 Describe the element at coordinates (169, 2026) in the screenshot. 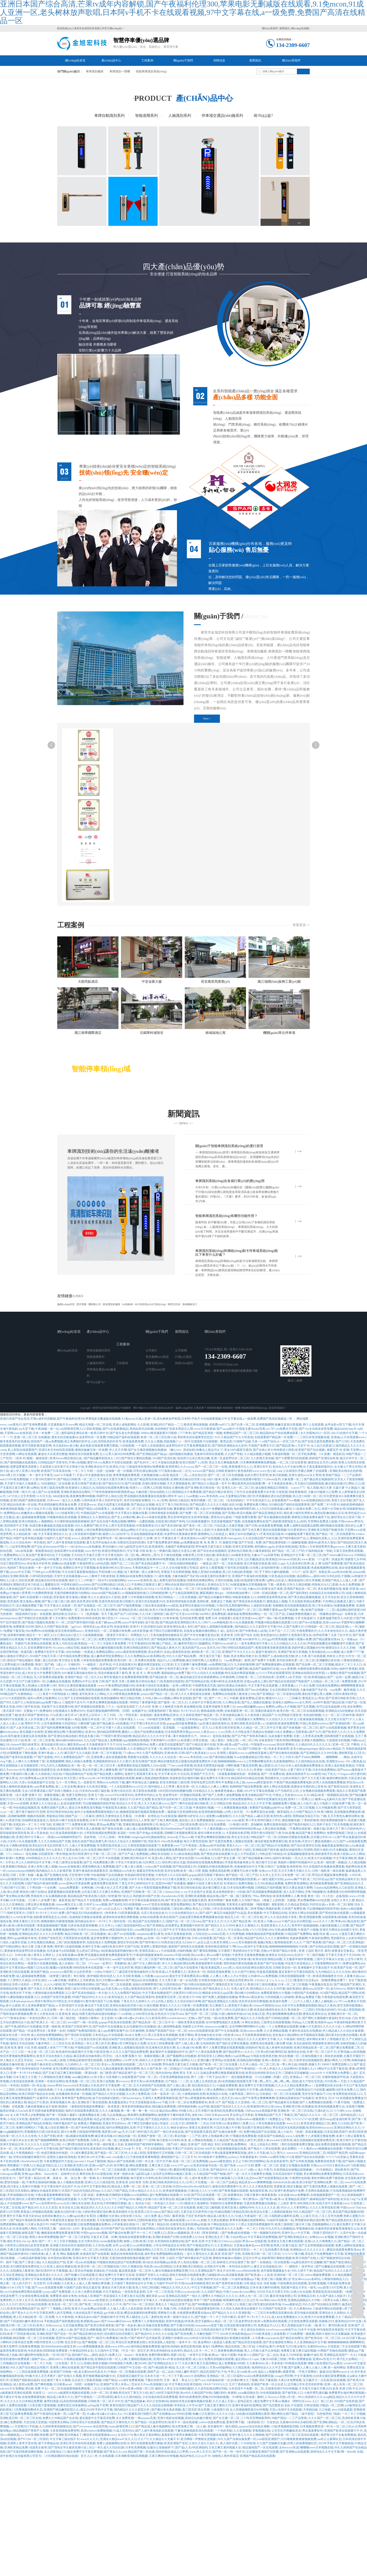

I see `成人激情网络盛典` at that location.